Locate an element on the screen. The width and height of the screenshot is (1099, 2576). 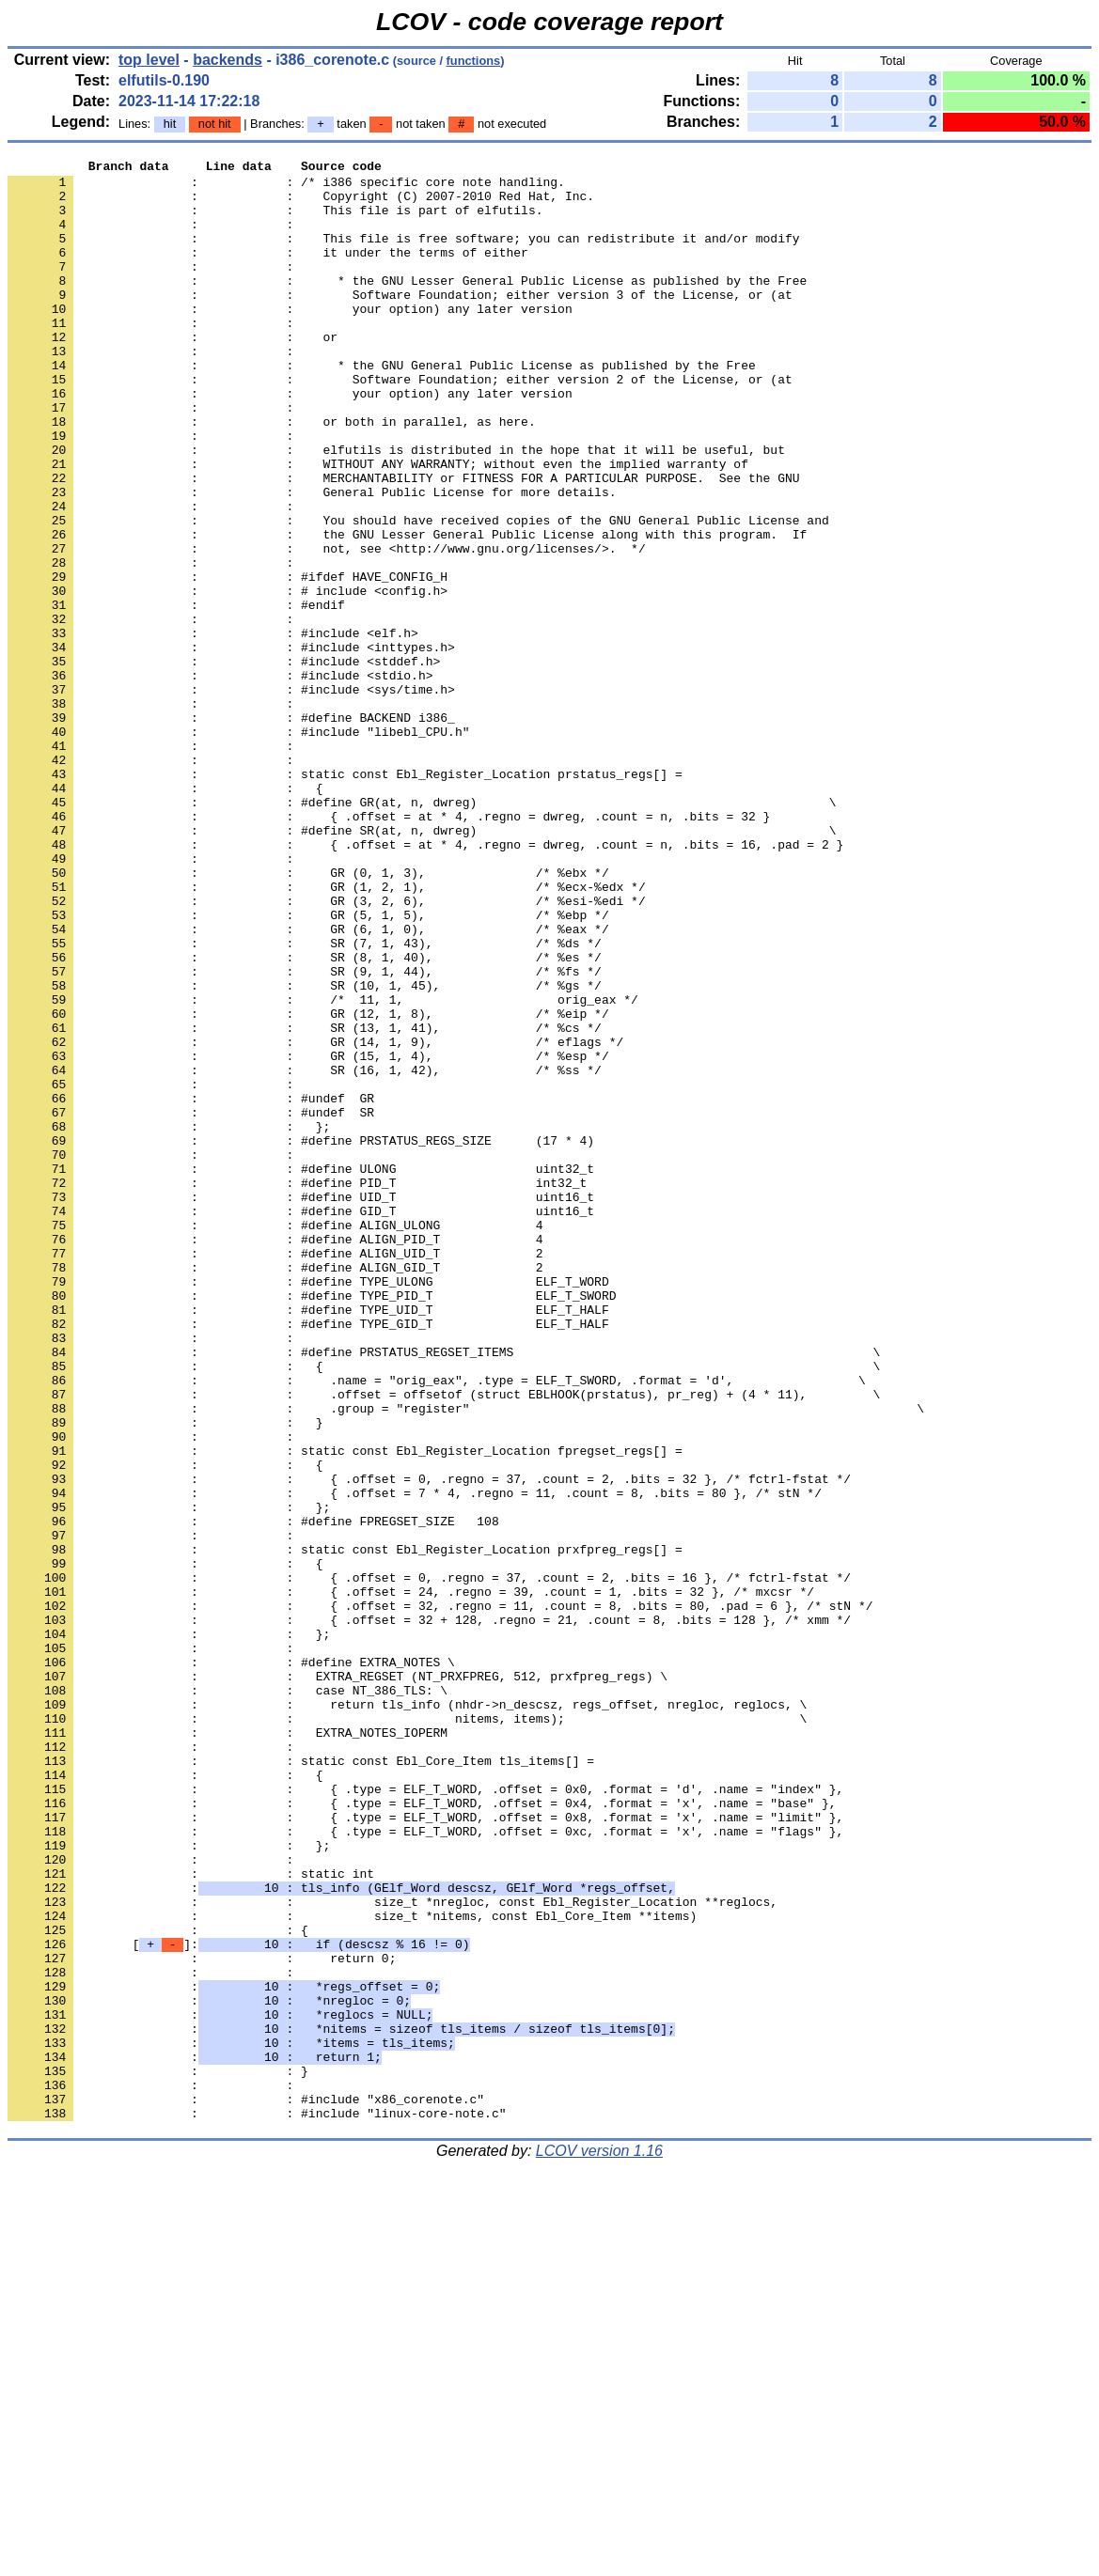
: : #include <stddef.h> is located at coordinates (224, 762).